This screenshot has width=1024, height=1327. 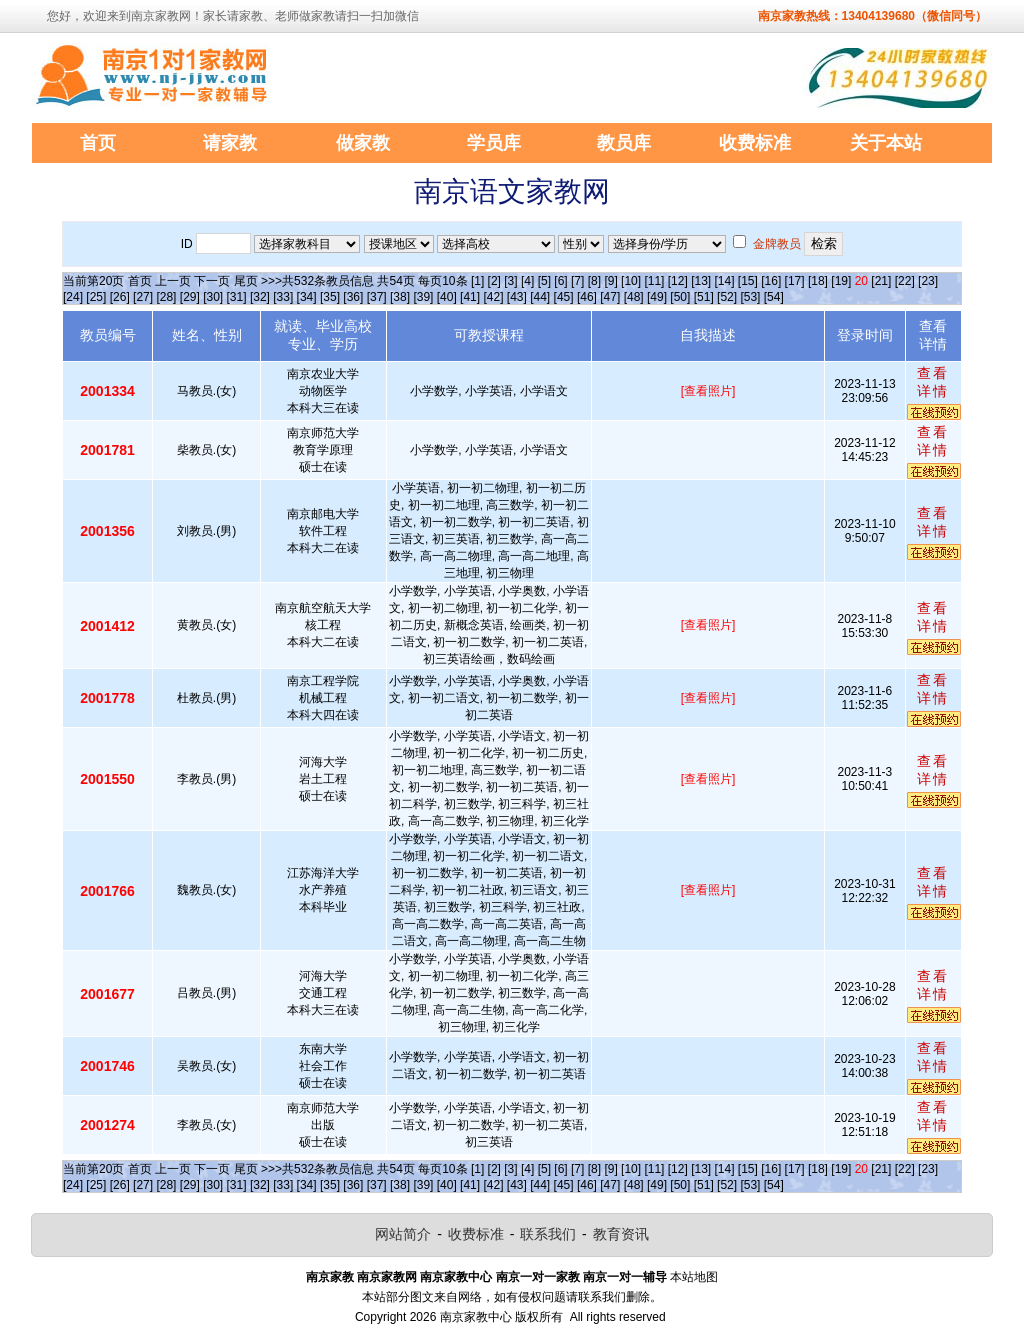 What do you see at coordinates (548, 1234) in the screenshot?
I see `联系我们` at bounding box center [548, 1234].